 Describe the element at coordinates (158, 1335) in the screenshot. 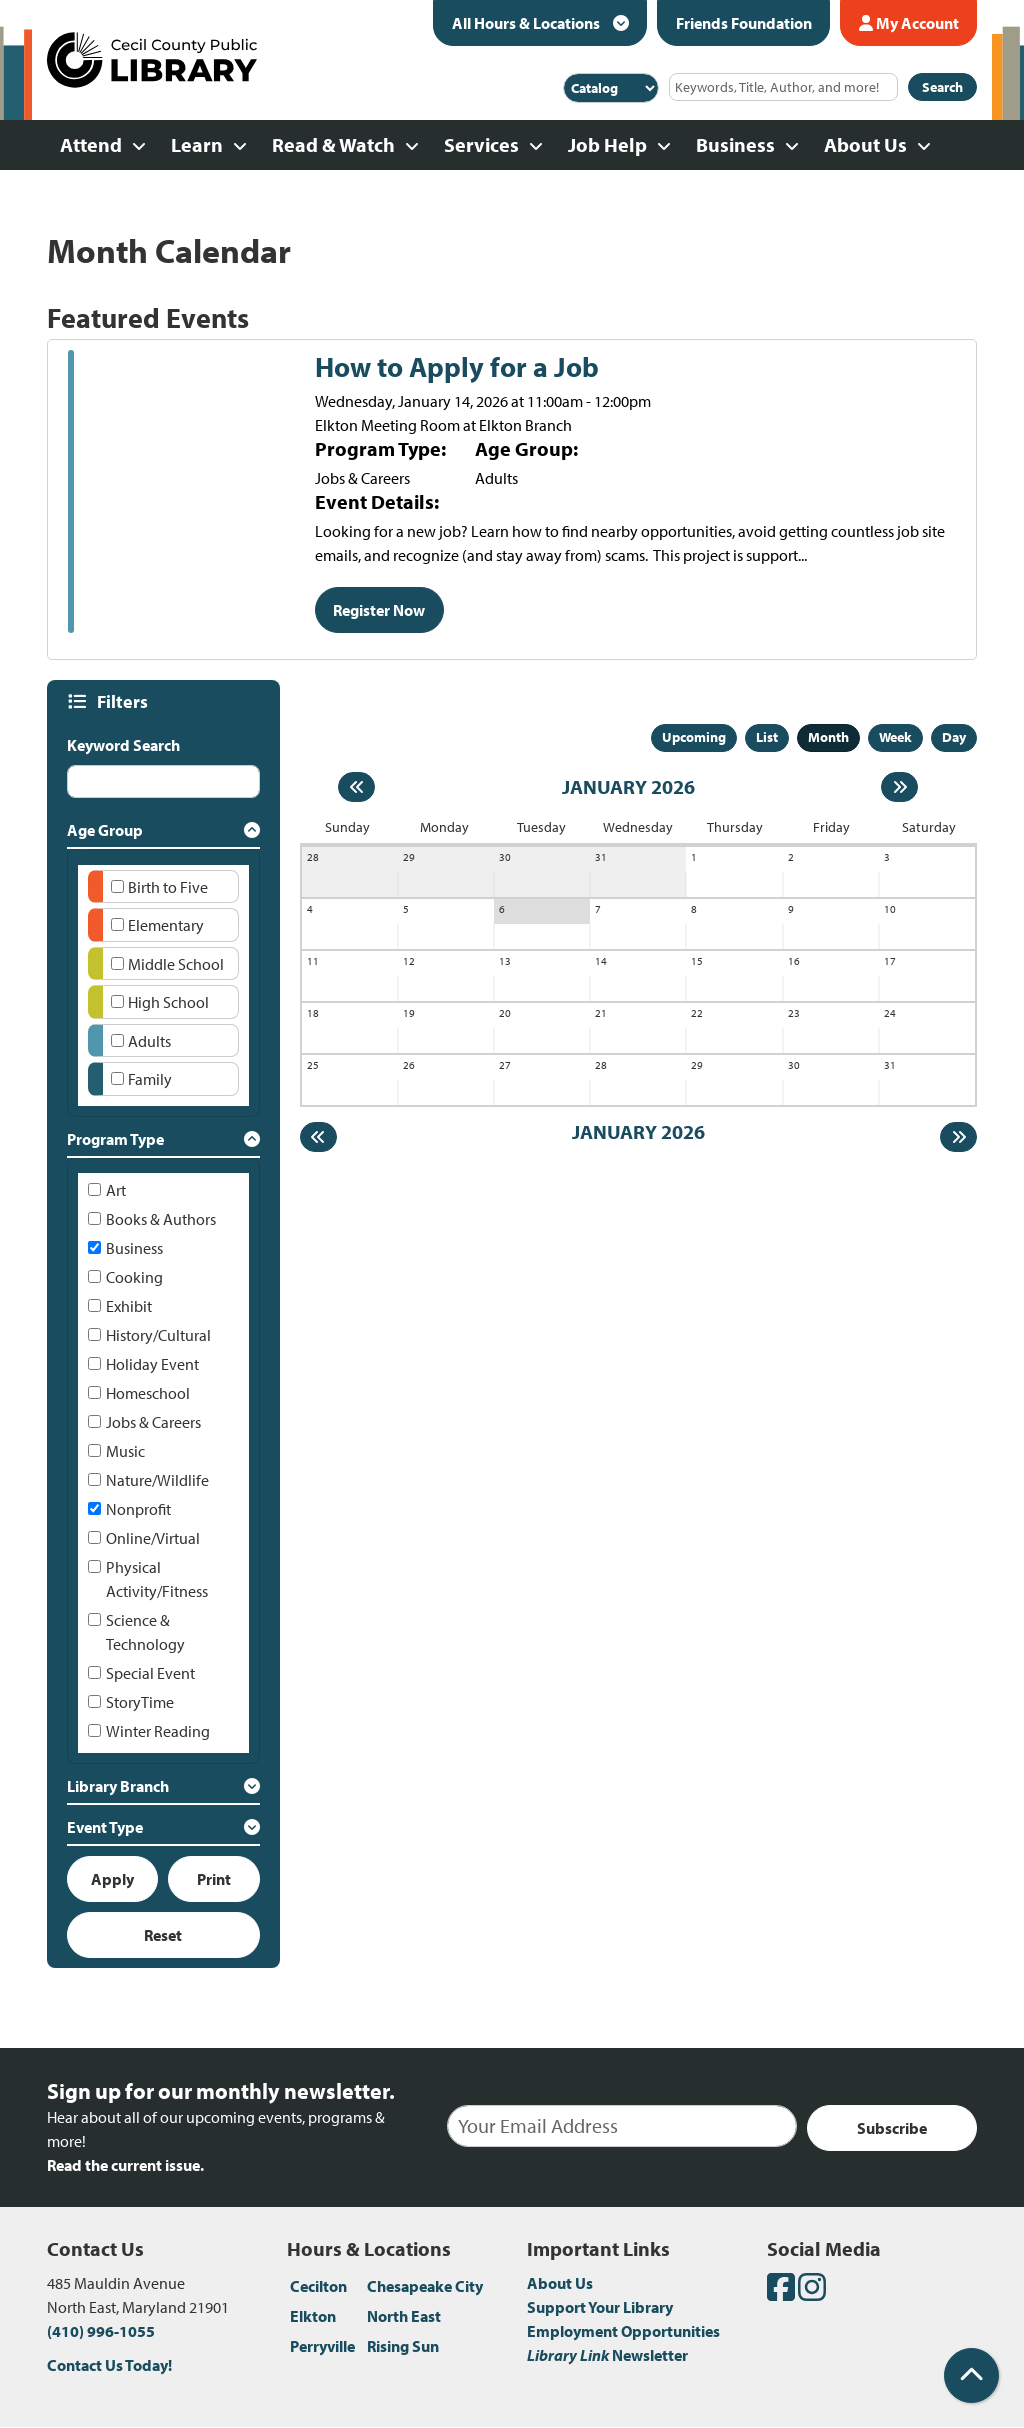

I see `History/Cultural` at that location.